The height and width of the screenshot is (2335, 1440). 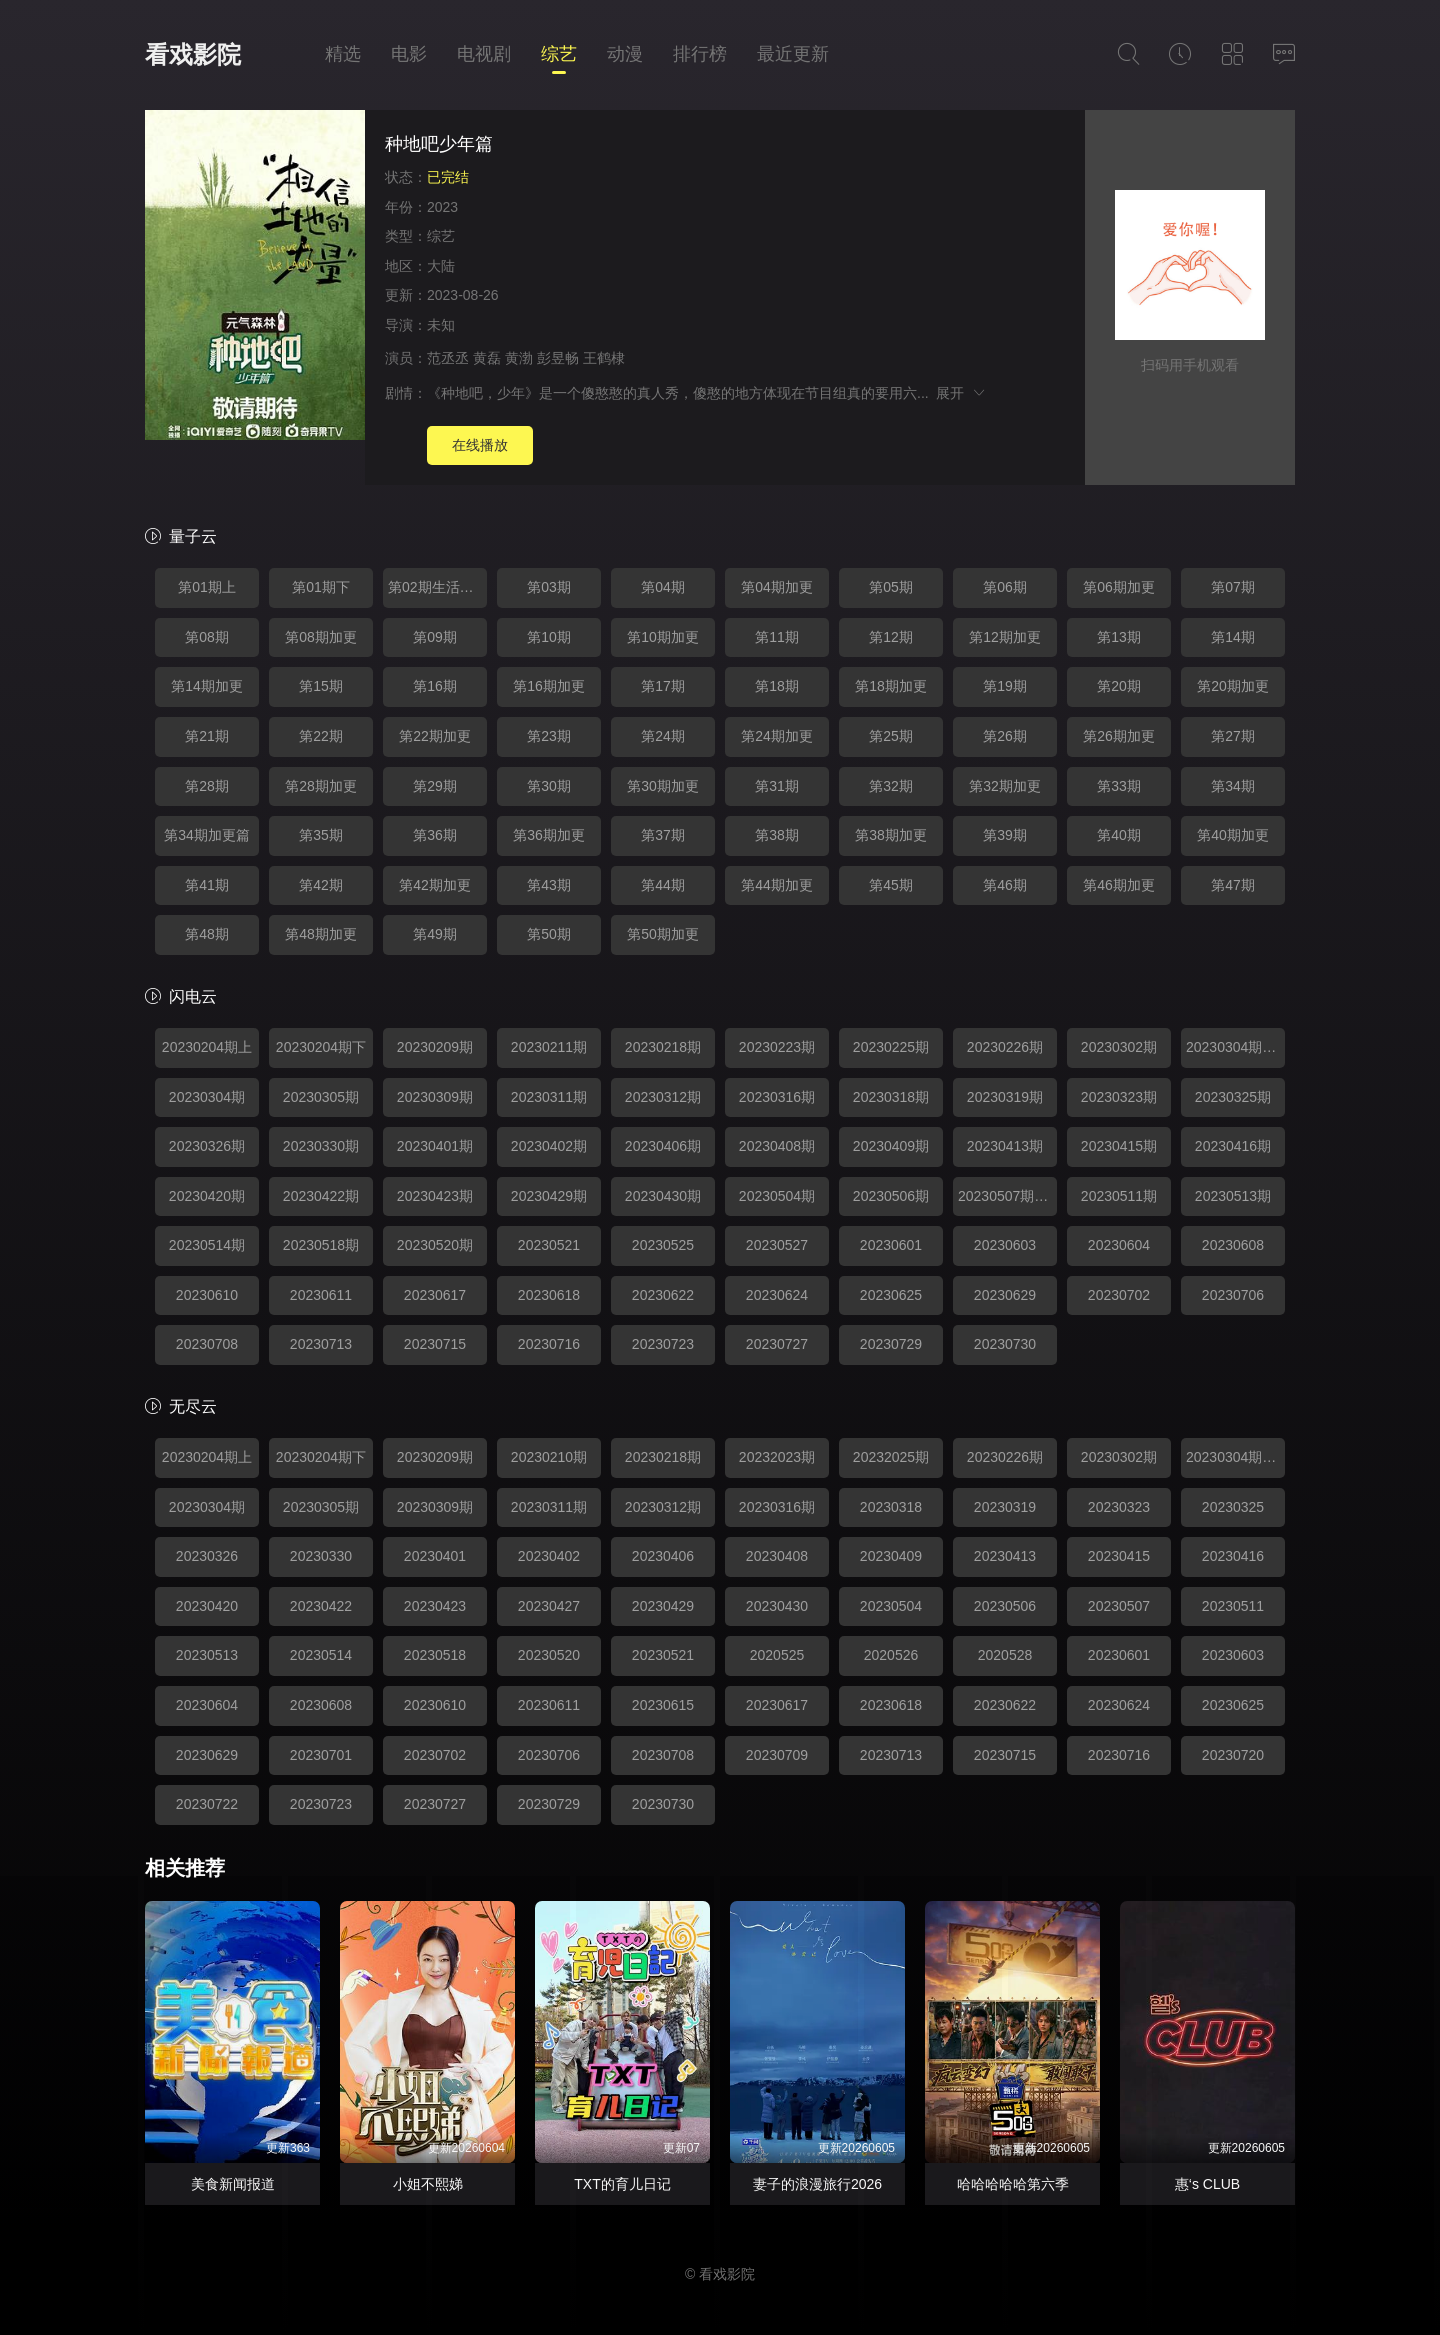 I want to click on 20230518, so click(x=435, y=1655).